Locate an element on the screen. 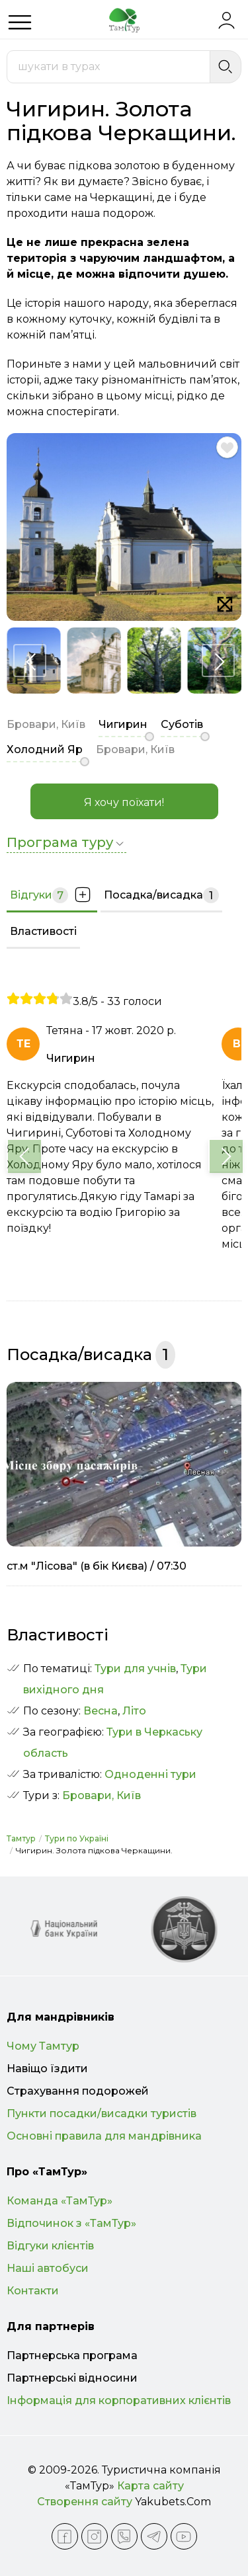 This screenshot has width=248, height=2576. ст.м "Лісова" (в бік Києва) / 07:30 is located at coordinates (96, 1566).